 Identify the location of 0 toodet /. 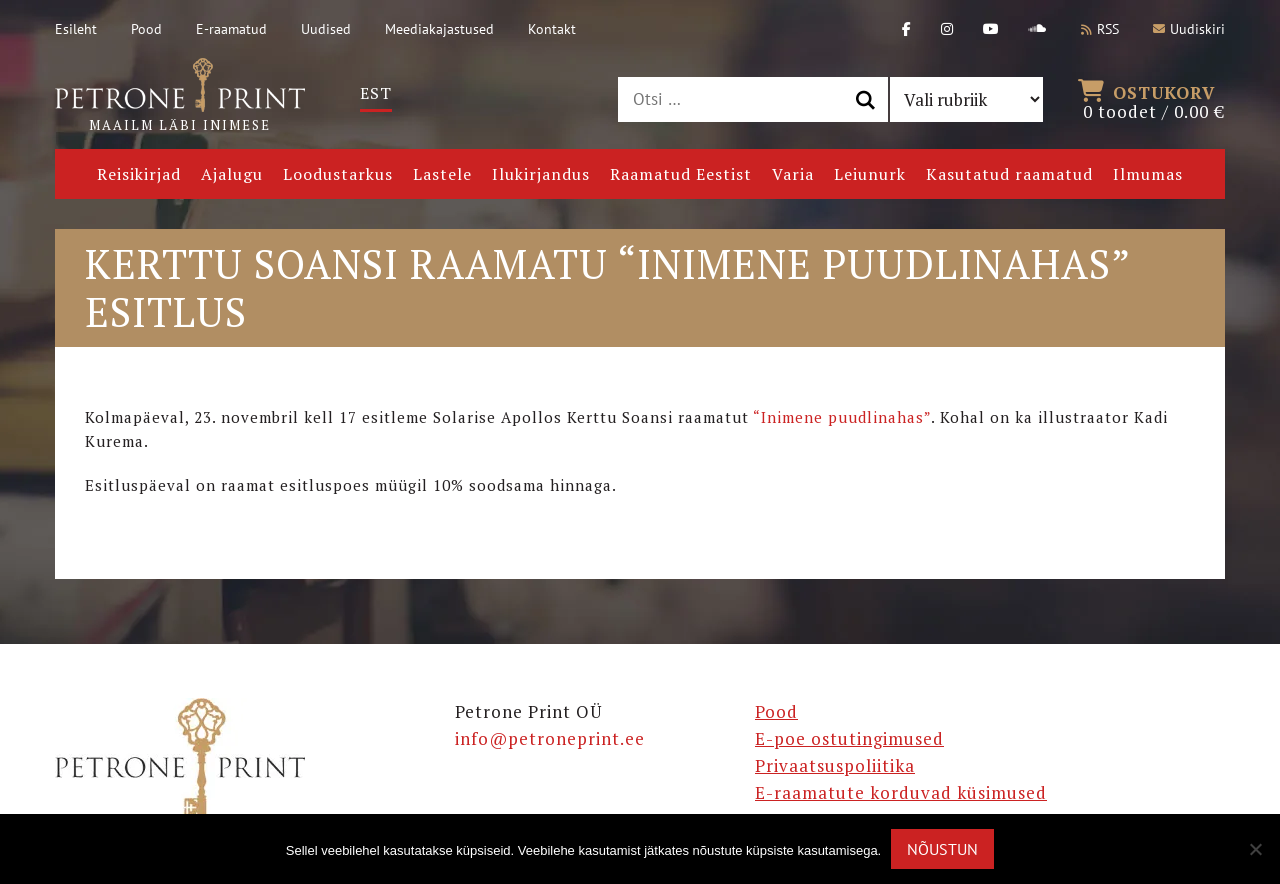
(1154, 100).